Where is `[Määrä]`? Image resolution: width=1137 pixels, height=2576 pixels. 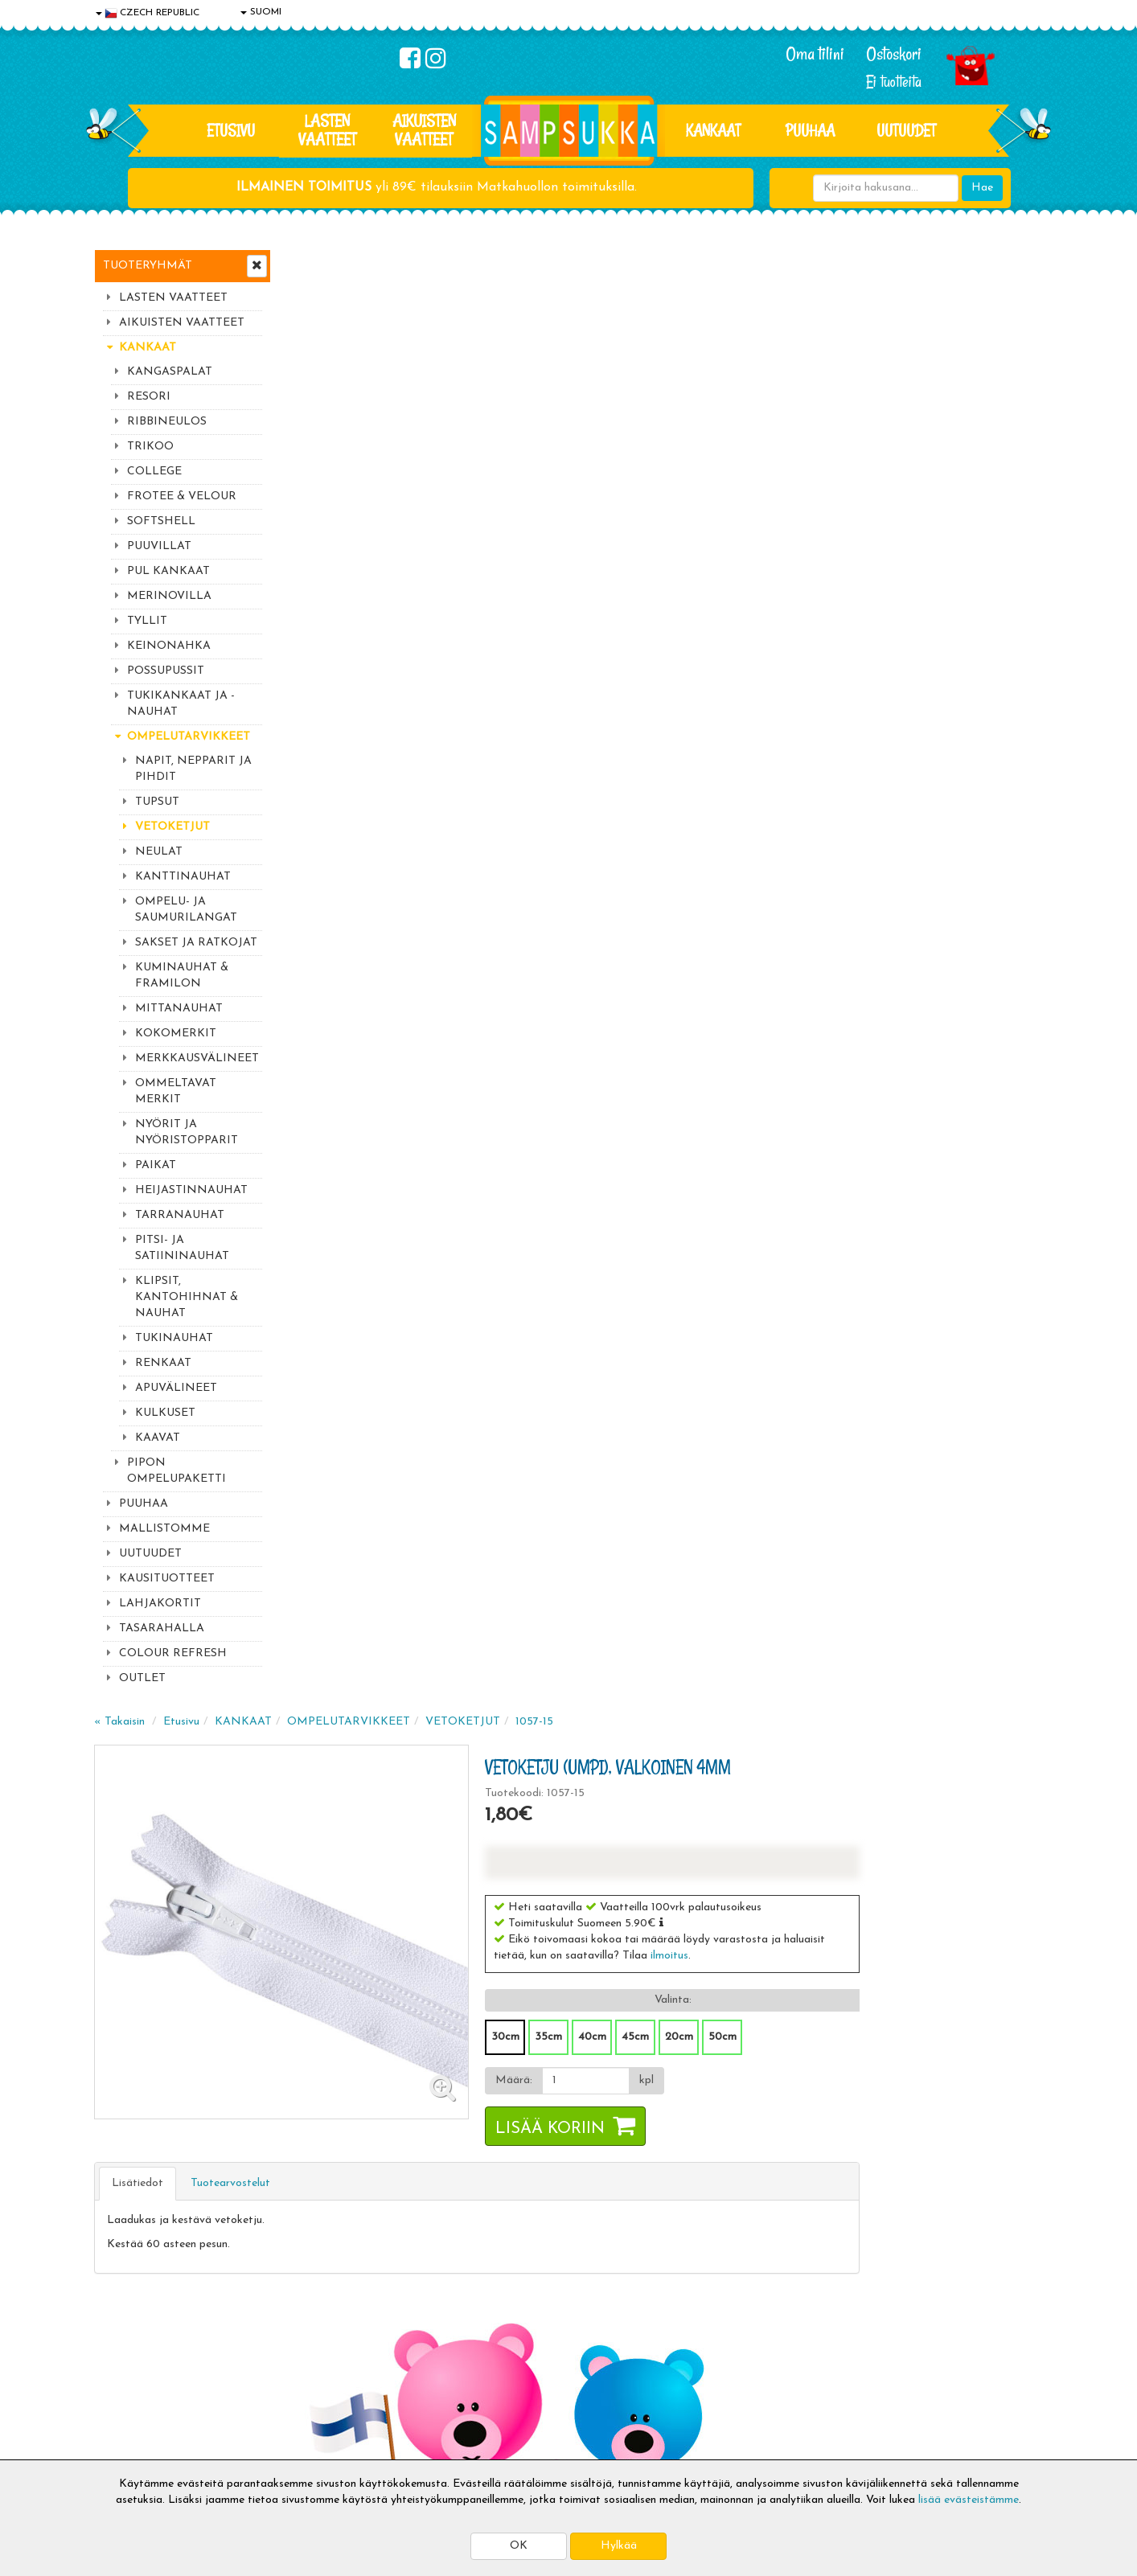
[Määrä] is located at coordinates (772, 622).